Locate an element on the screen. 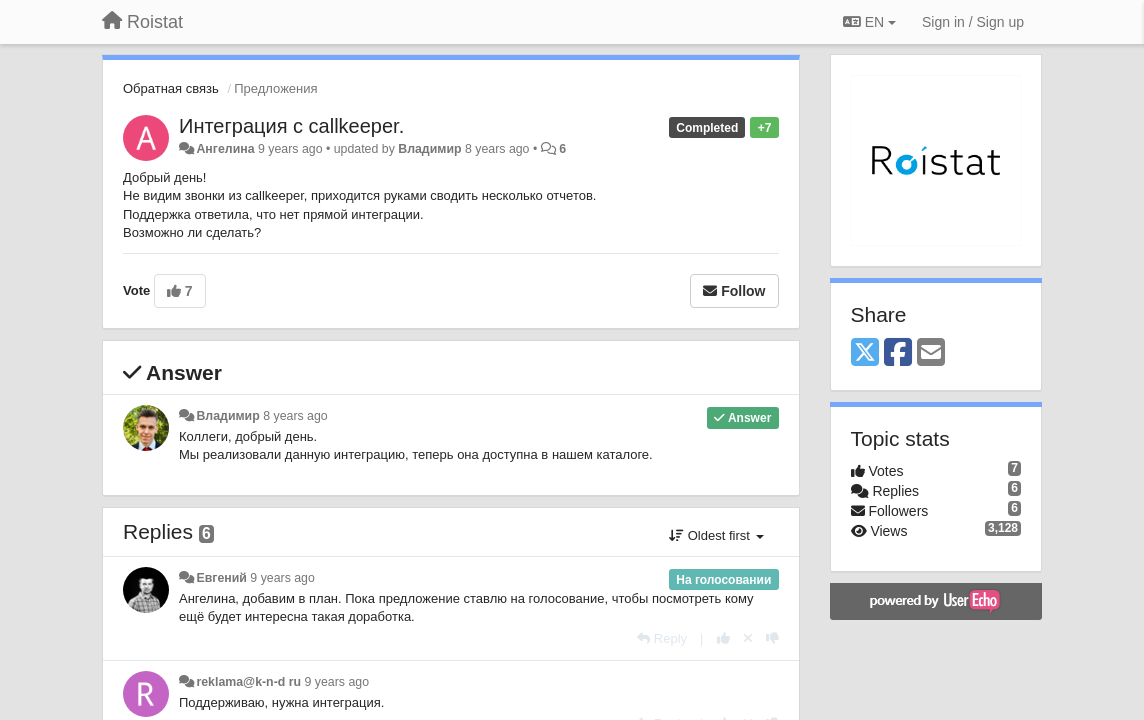 This screenshot has width=1144, height=720. Владимир is located at coordinates (429, 149).